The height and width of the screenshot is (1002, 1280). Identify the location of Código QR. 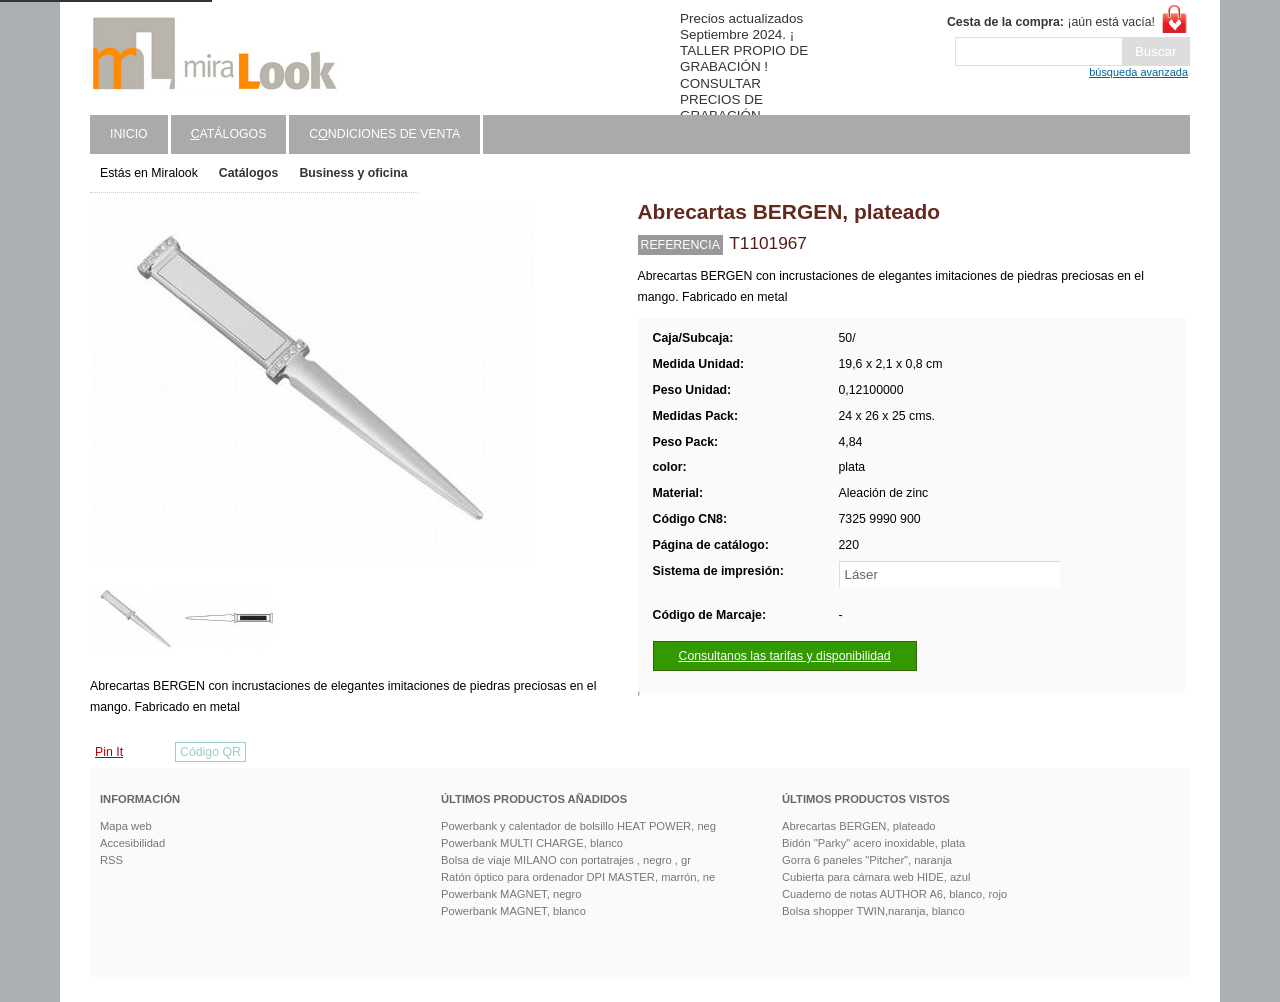
(210, 752).